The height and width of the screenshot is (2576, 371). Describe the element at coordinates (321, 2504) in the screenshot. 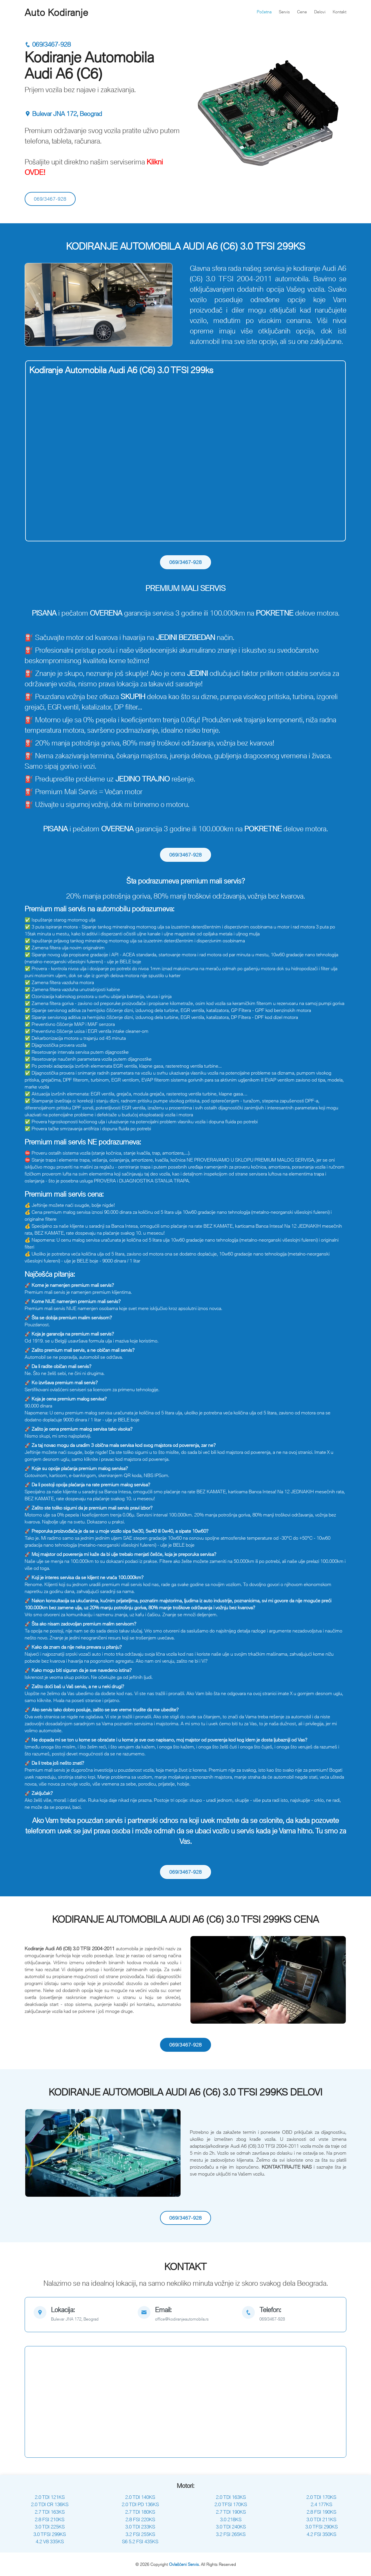

I see `2.4 177KS` at that location.